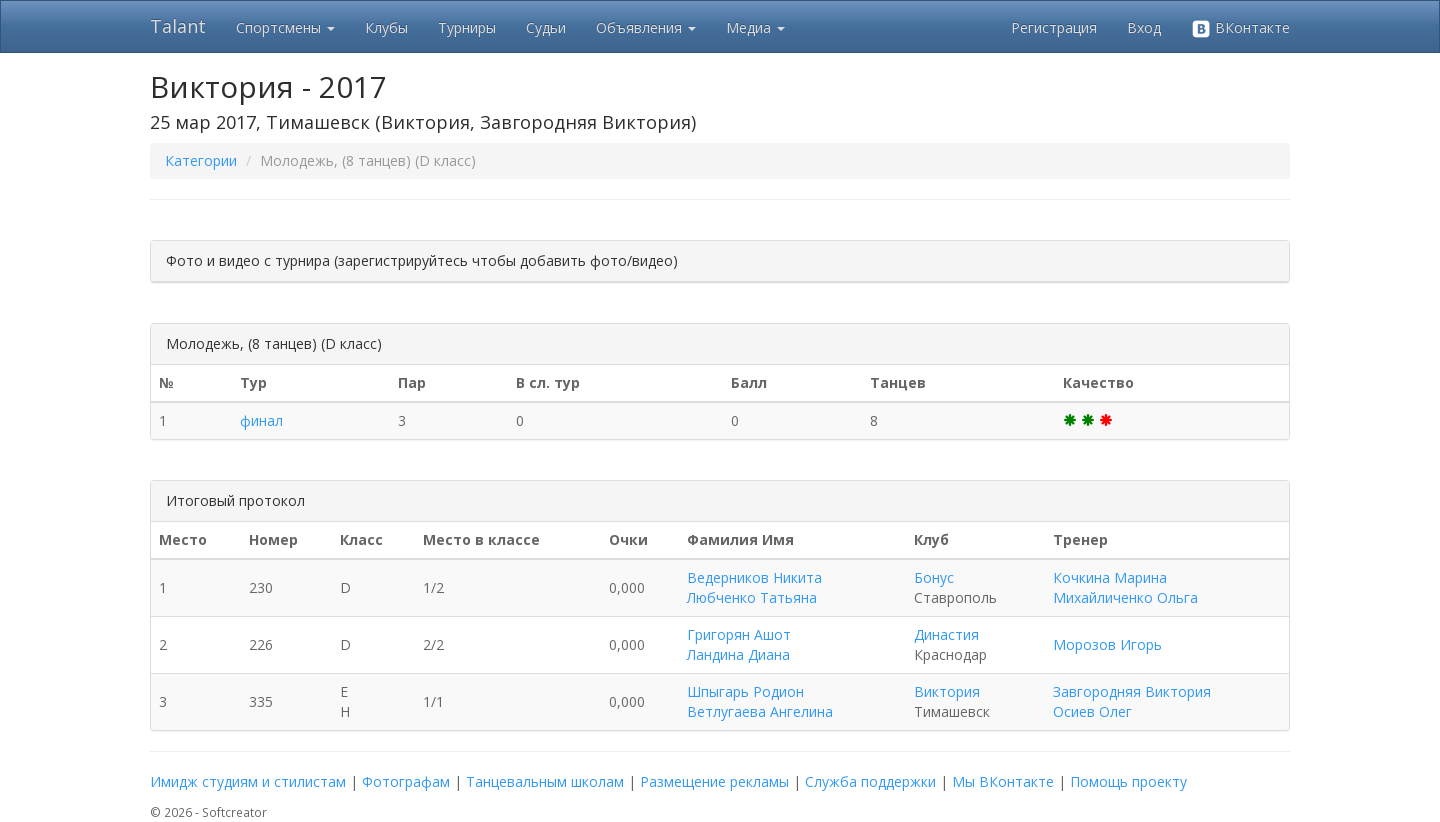  Describe the element at coordinates (755, 27) in the screenshot. I see `Медиа [button]` at that location.